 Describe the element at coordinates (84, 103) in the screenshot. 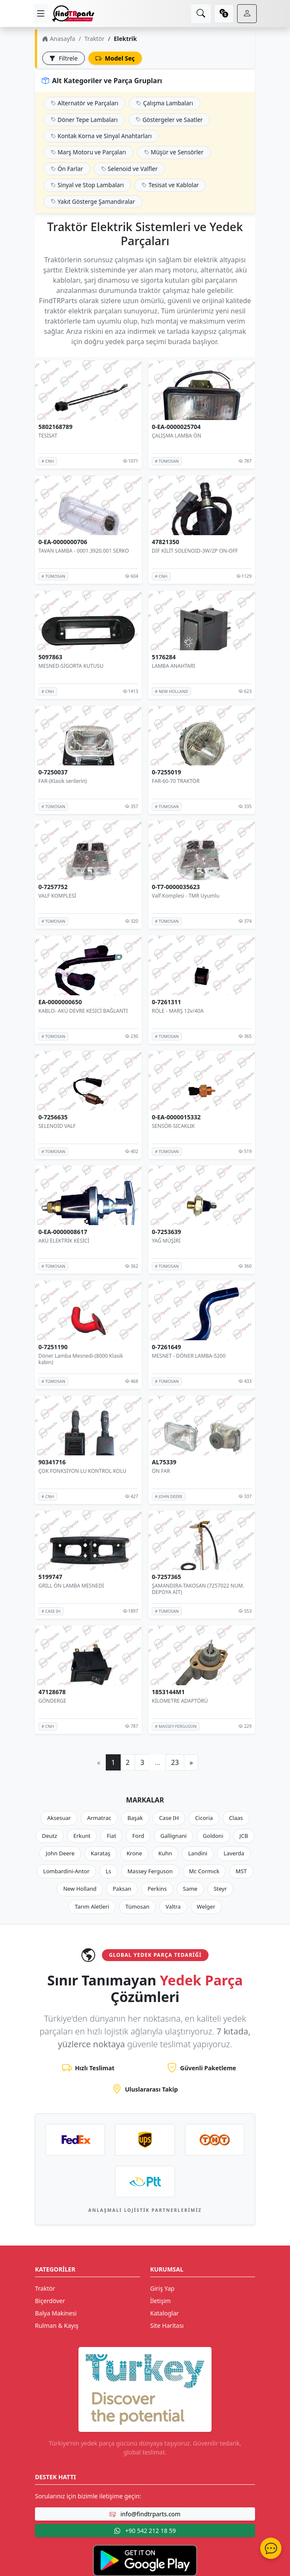

I see `Alternatör ve Parçaları` at that location.